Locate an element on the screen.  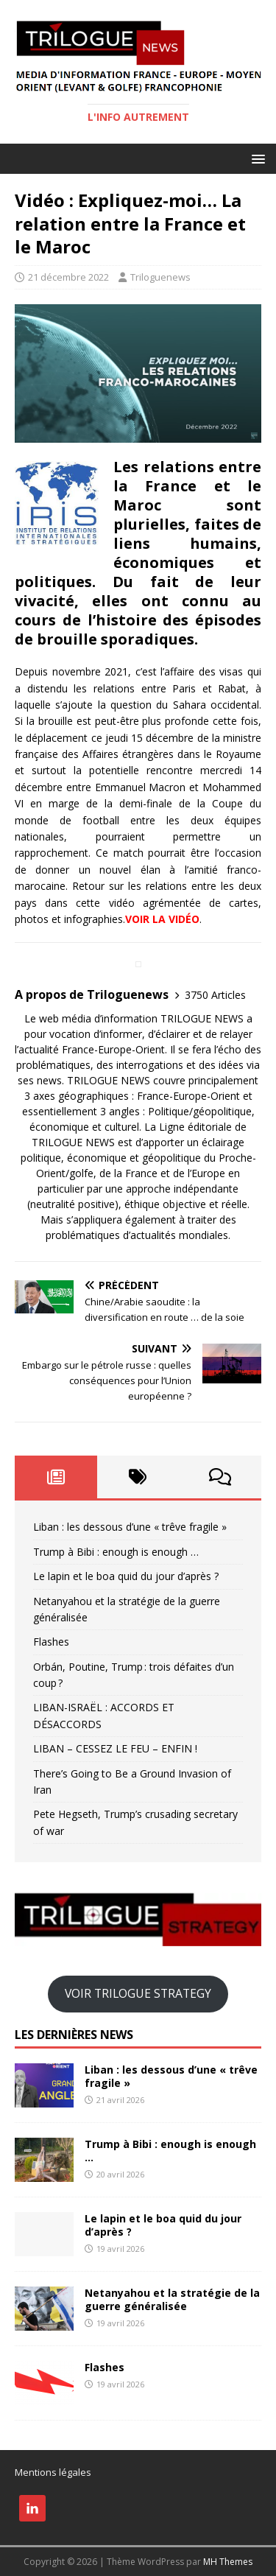
Triloguenews is located at coordinates (160, 277).